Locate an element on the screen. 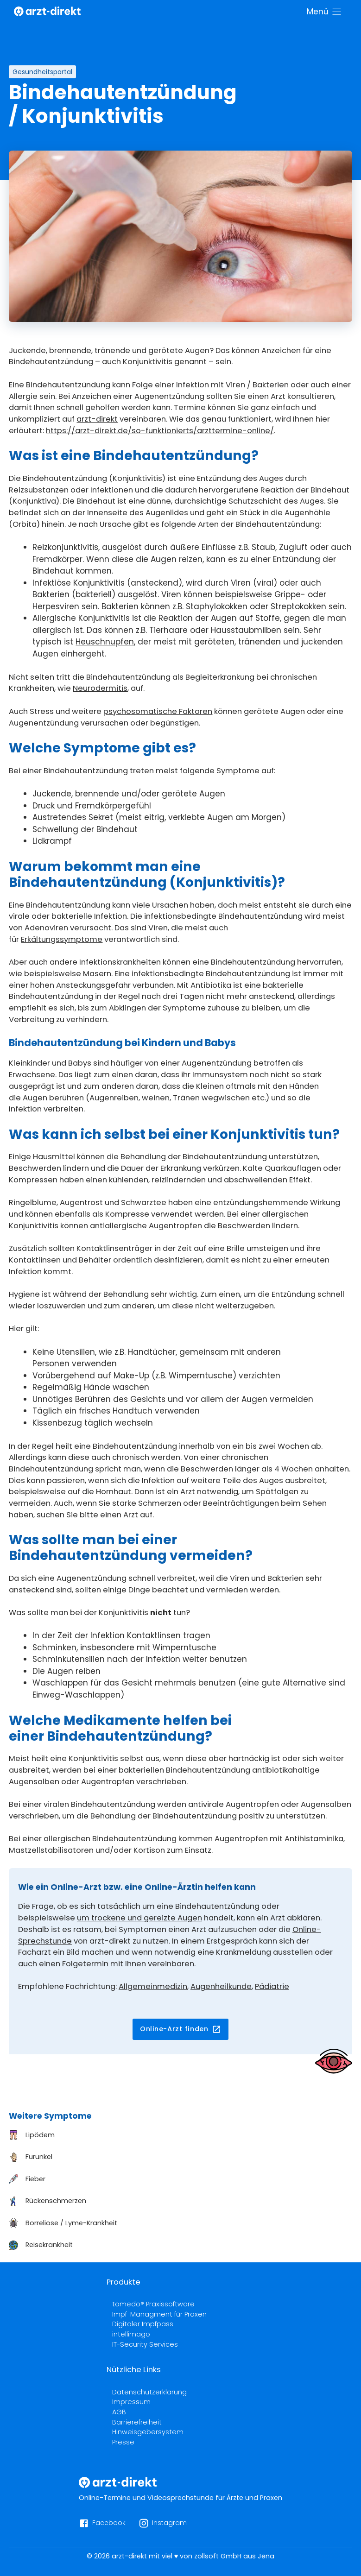  Gesundheitsportal is located at coordinates (42, 71).